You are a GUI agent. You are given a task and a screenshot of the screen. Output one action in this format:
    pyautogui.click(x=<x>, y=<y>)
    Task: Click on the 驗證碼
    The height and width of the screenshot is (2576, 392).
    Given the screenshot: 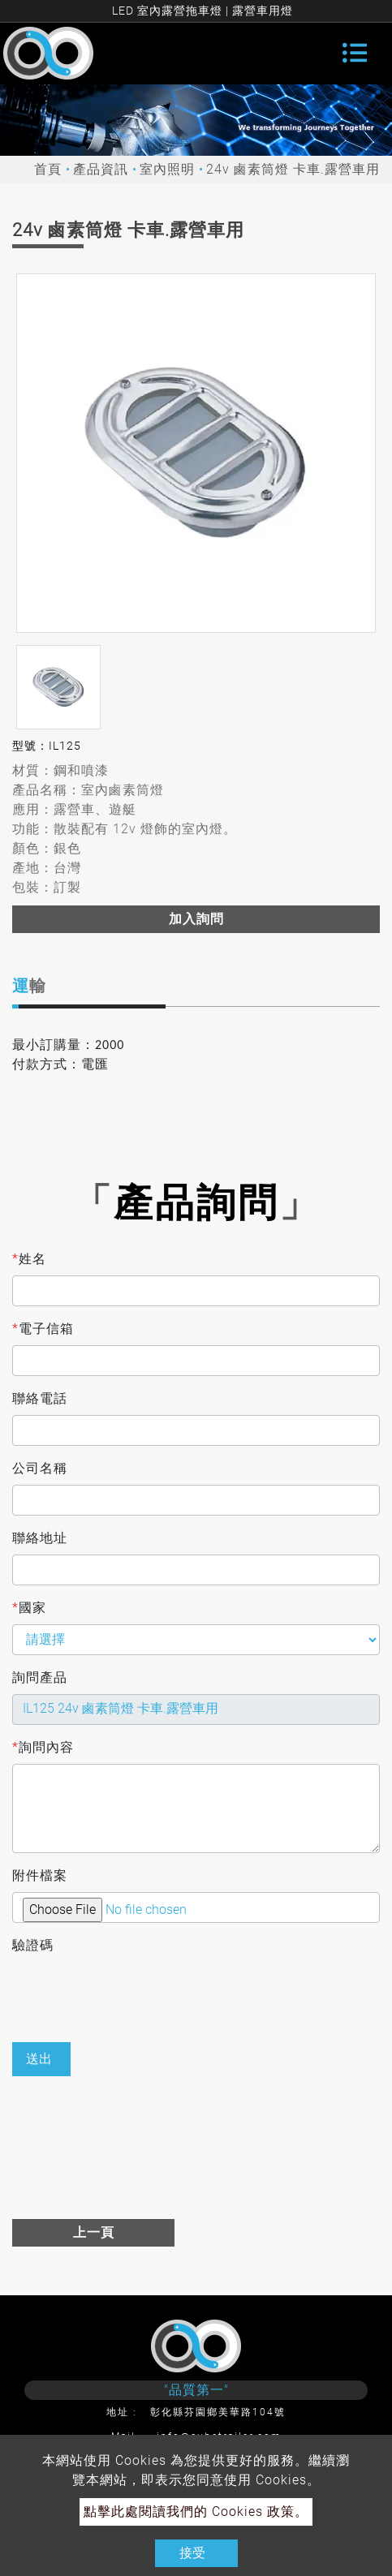 What is the action you would take?
    pyautogui.click(x=33, y=1945)
    